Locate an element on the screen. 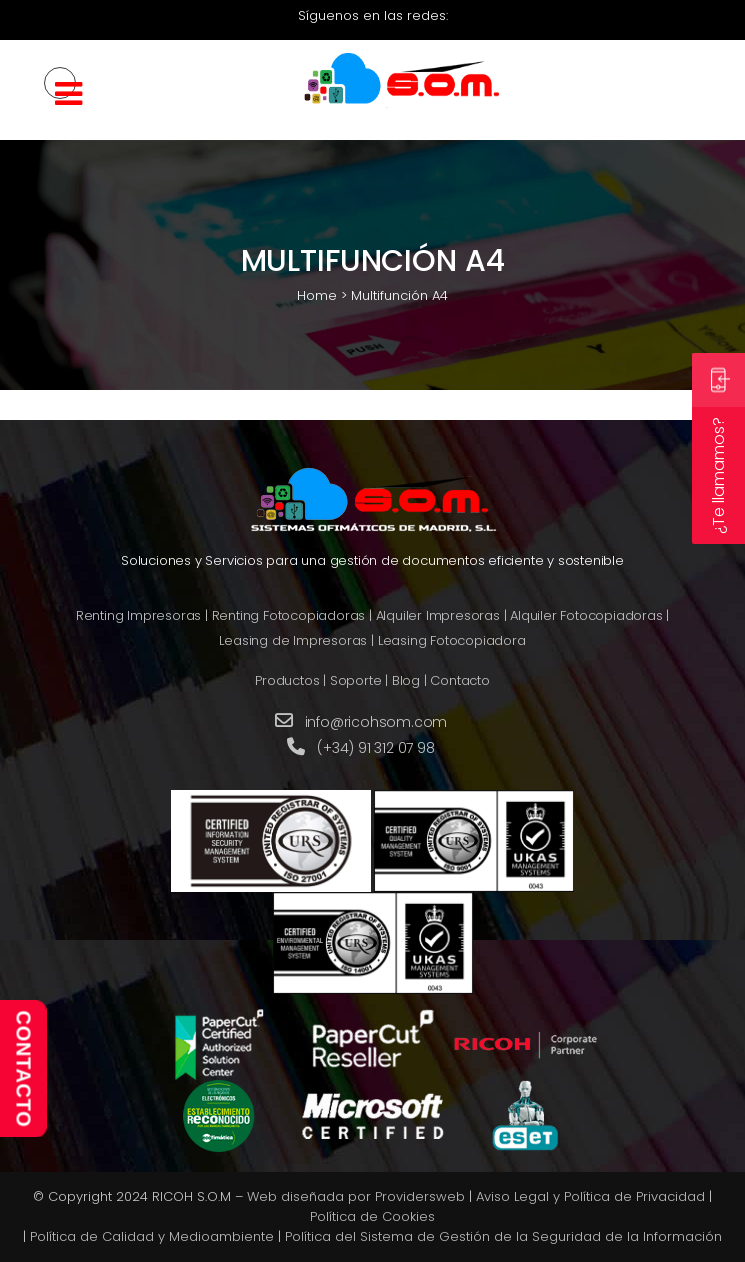 The image size is (745, 1262). Blog is located at coordinates (406, 680).